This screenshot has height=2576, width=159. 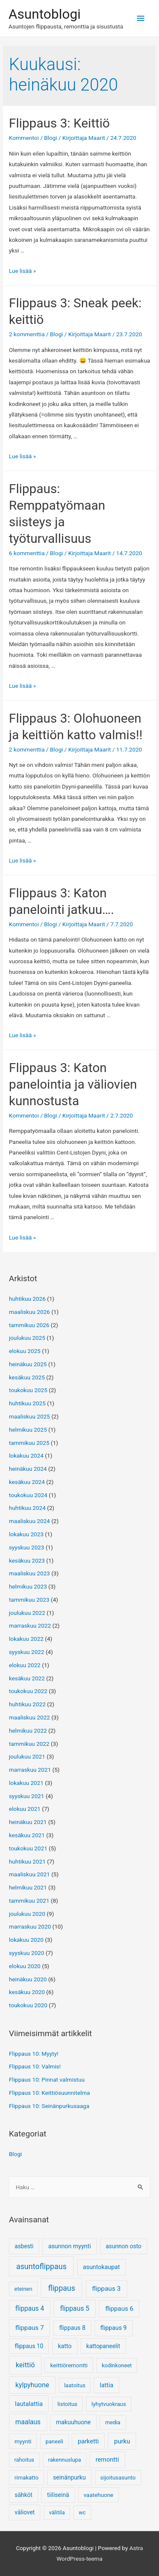 What do you see at coordinates (44, 14) in the screenshot?
I see `Asuntoblogi` at bounding box center [44, 14].